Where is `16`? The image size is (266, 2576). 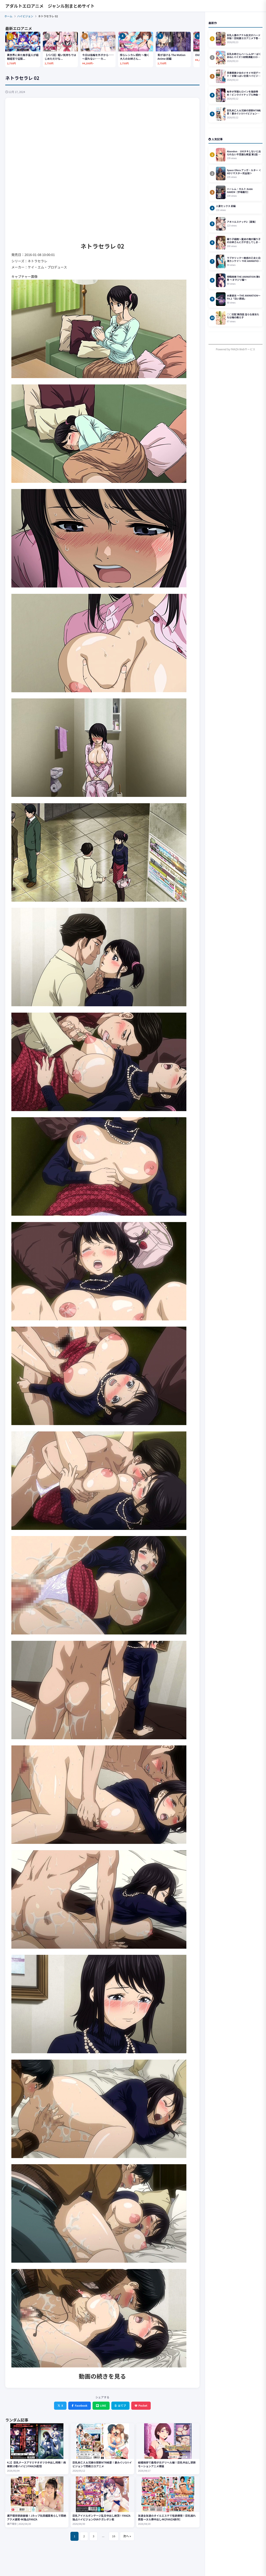 16 is located at coordinates (113, 2536).